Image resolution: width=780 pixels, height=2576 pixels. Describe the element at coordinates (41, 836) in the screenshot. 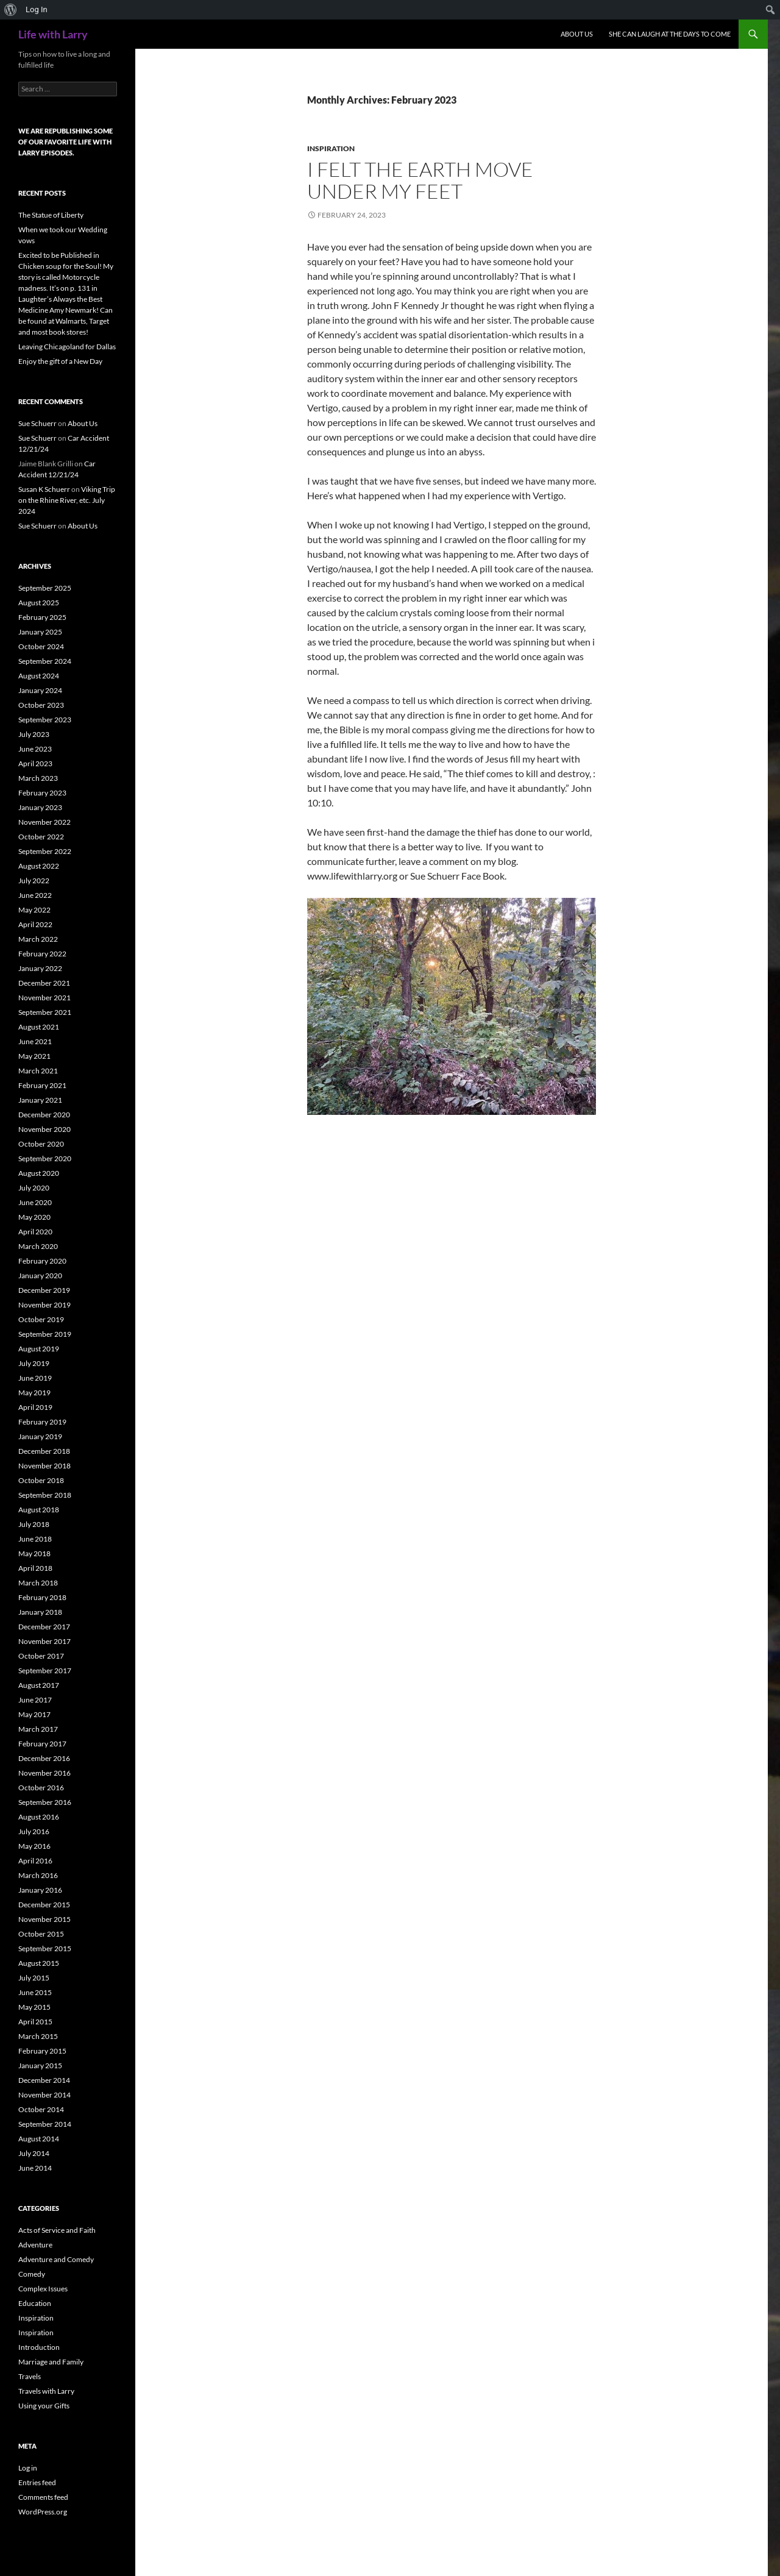

I see `October 2022` at that location.